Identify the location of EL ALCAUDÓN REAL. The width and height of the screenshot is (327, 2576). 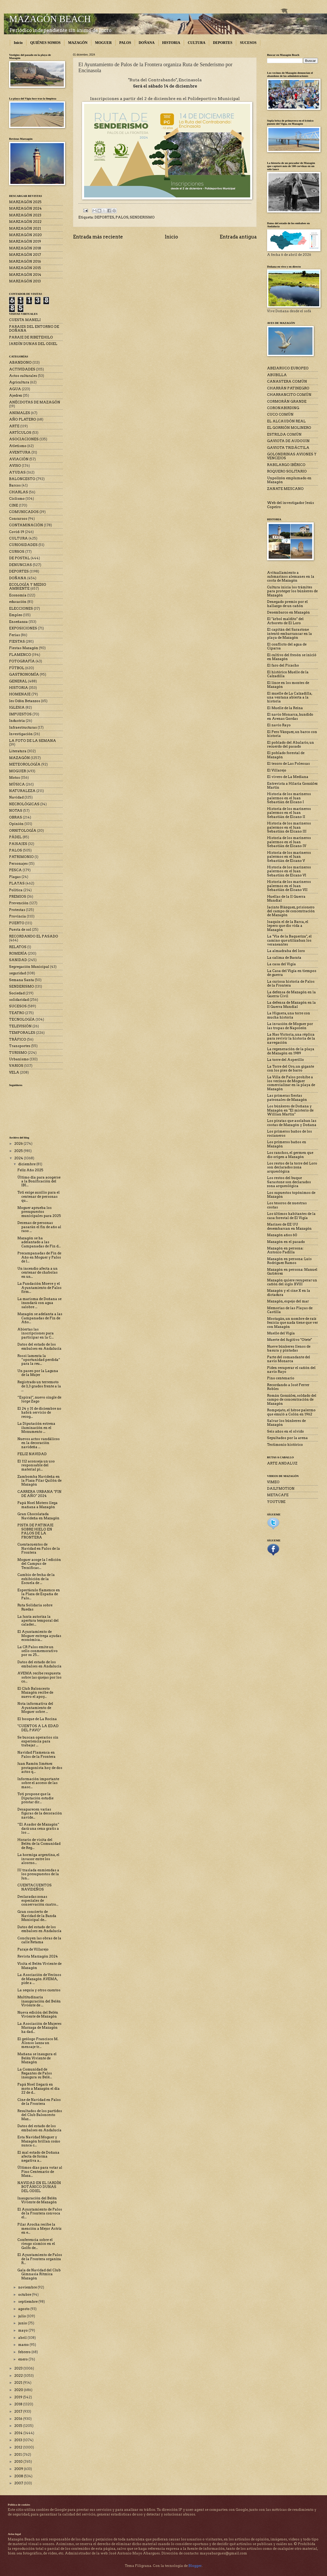
(286, 421).